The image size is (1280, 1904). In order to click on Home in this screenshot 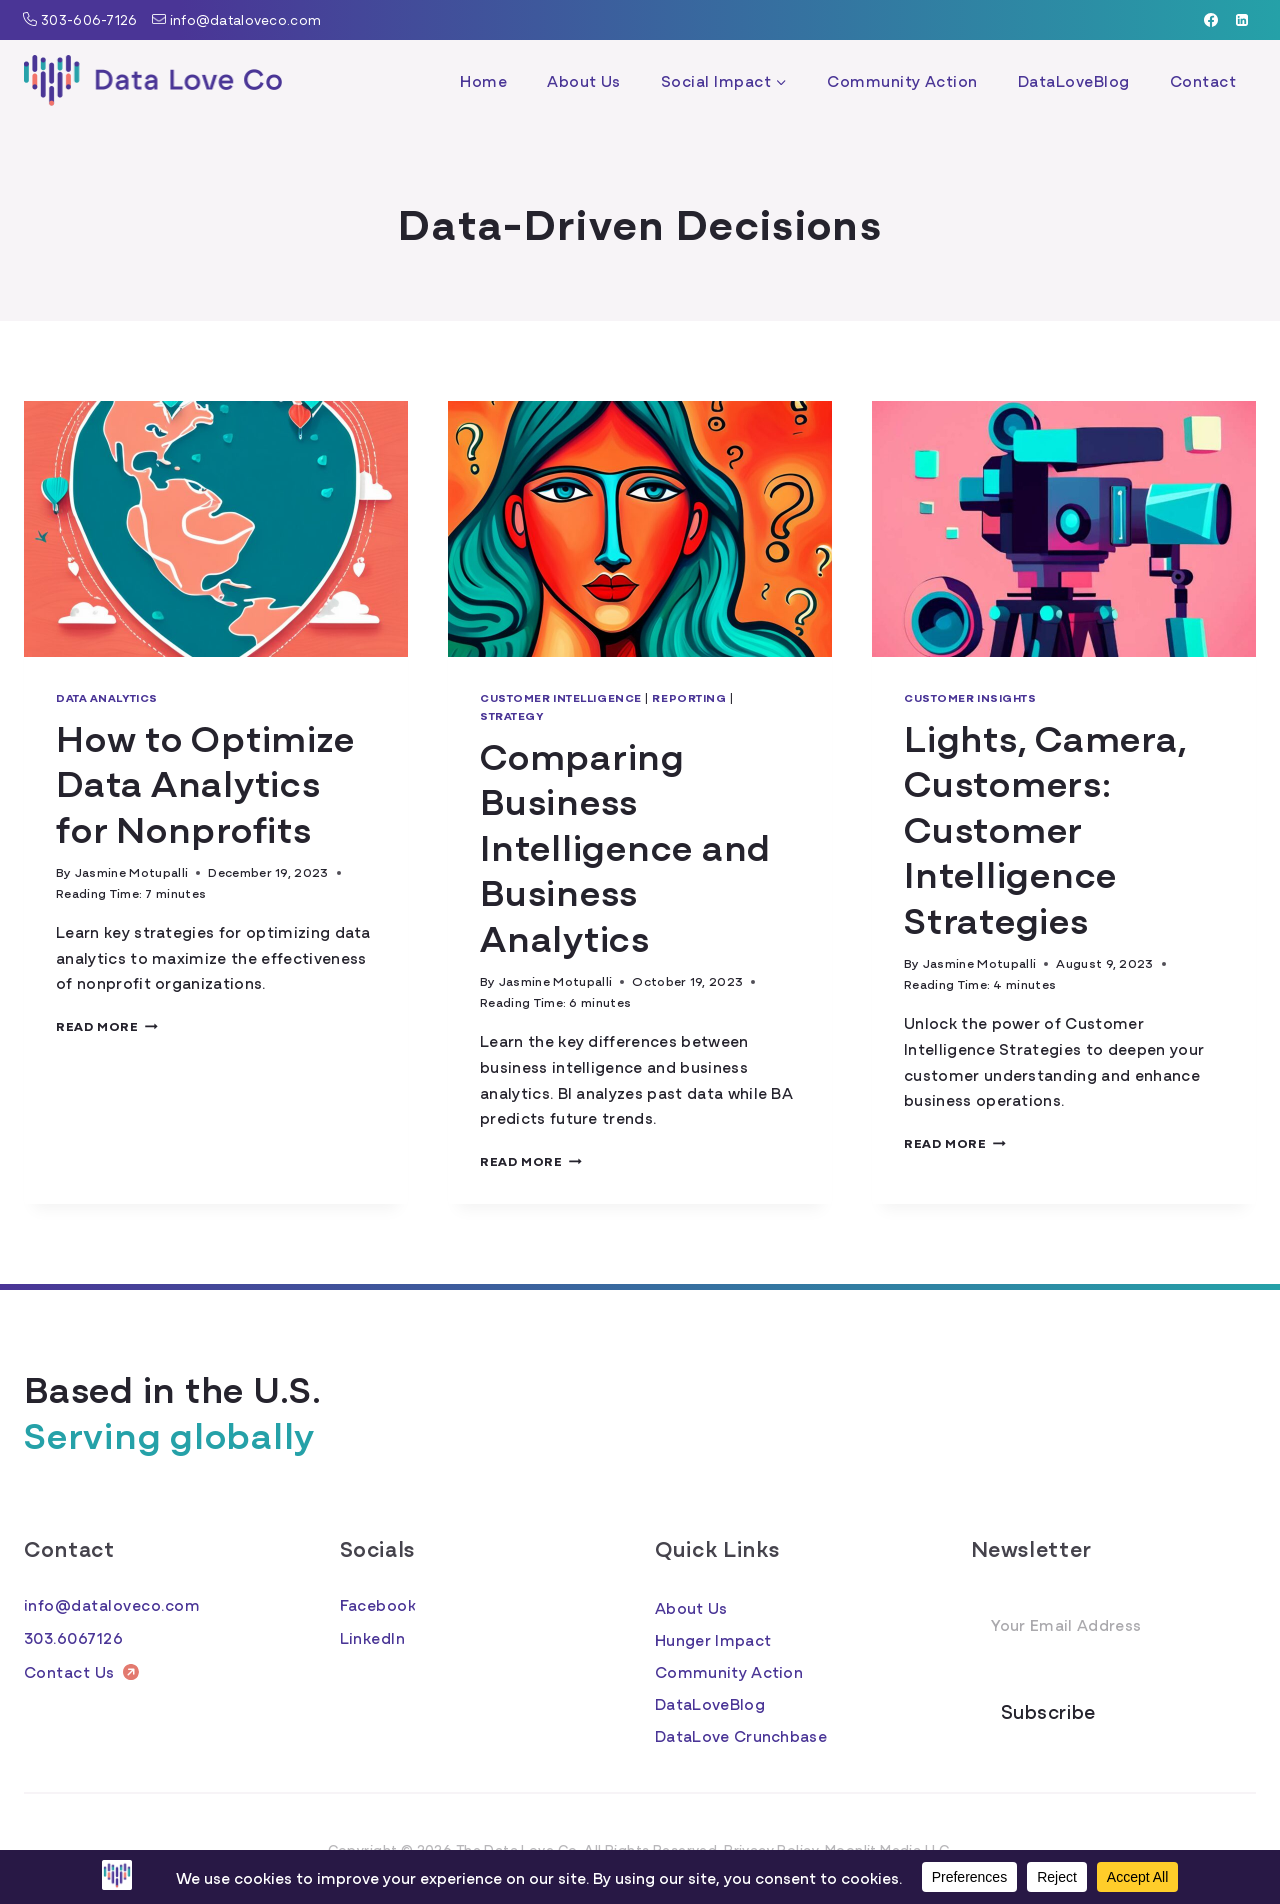, I will do `click(483, 80)`.